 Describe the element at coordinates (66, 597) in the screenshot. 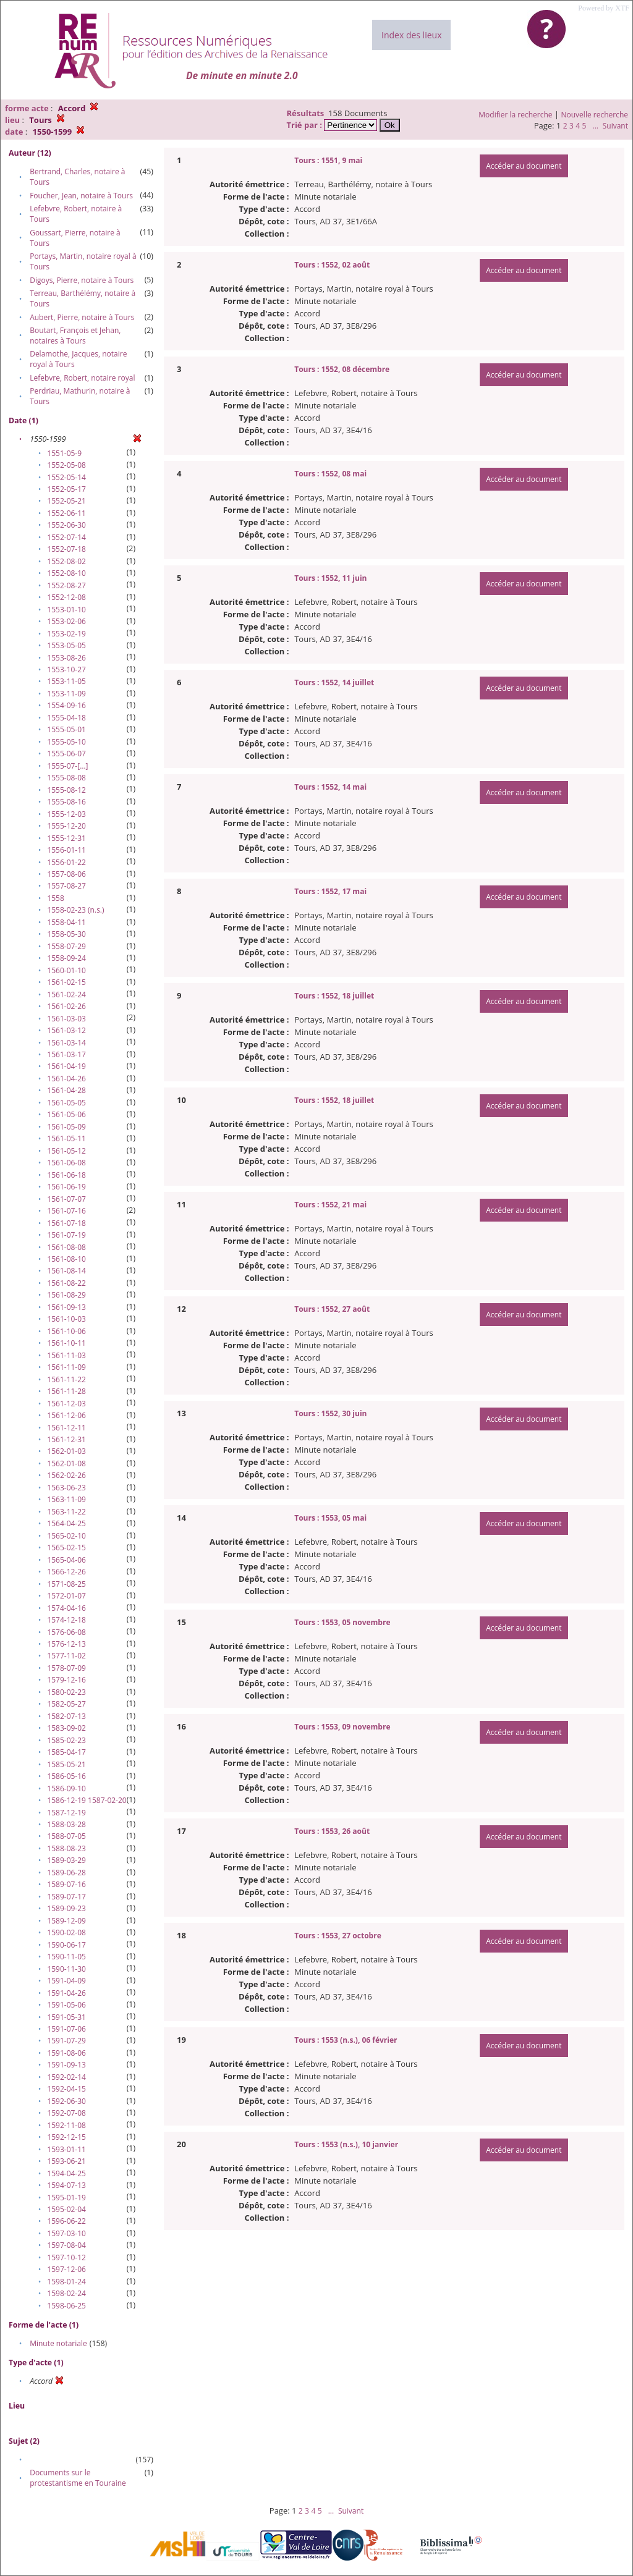

I see `1552-12-08` at that location.